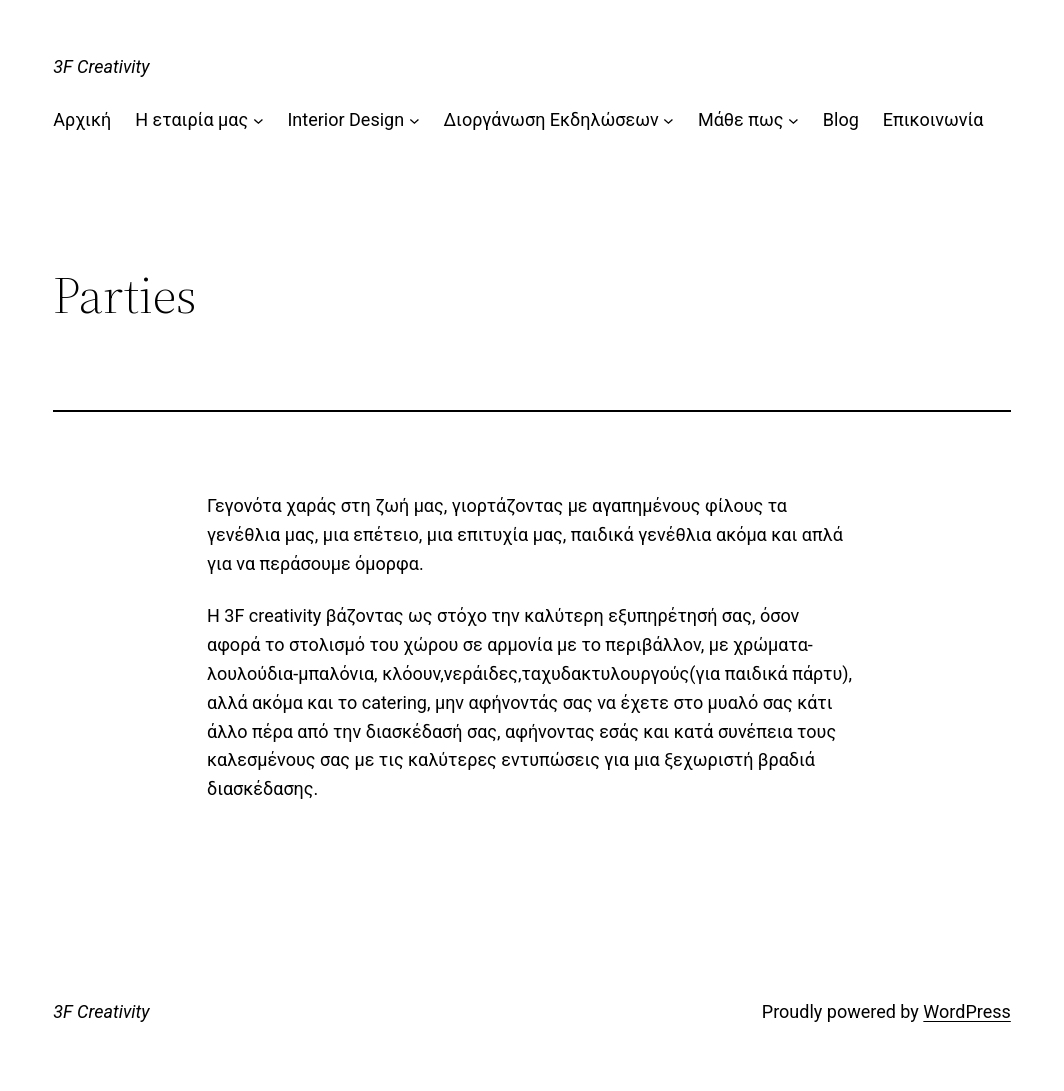 The height and width of the screenshot is (1091, 1064). Describe the element at coordinates (258, 120) in the screenshot. I see `[Η εταιρία μας submenu]` at that location.